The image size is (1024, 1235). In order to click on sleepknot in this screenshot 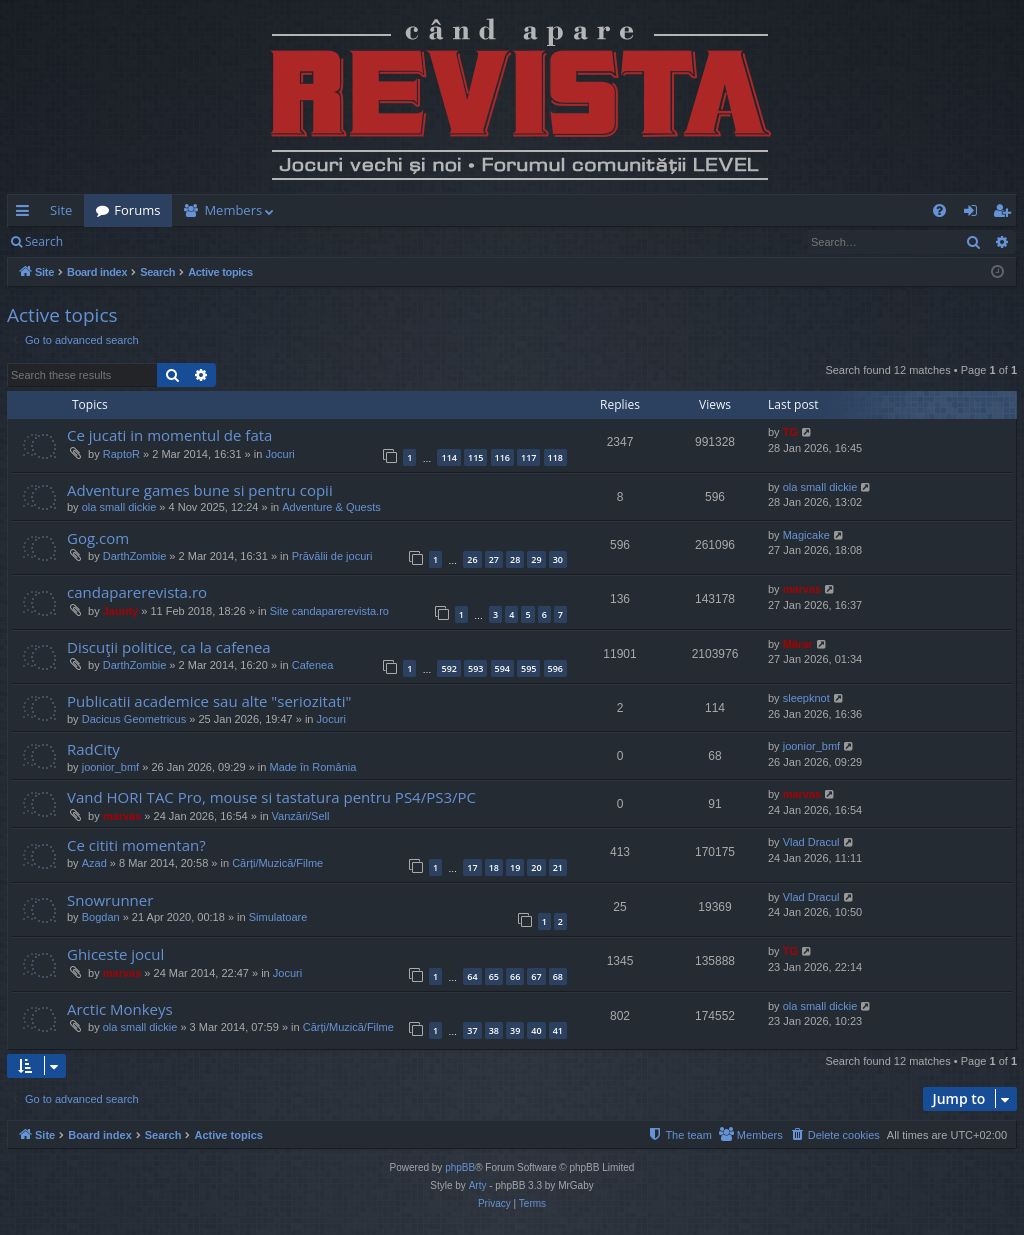, I will do `click(806, 698)`.